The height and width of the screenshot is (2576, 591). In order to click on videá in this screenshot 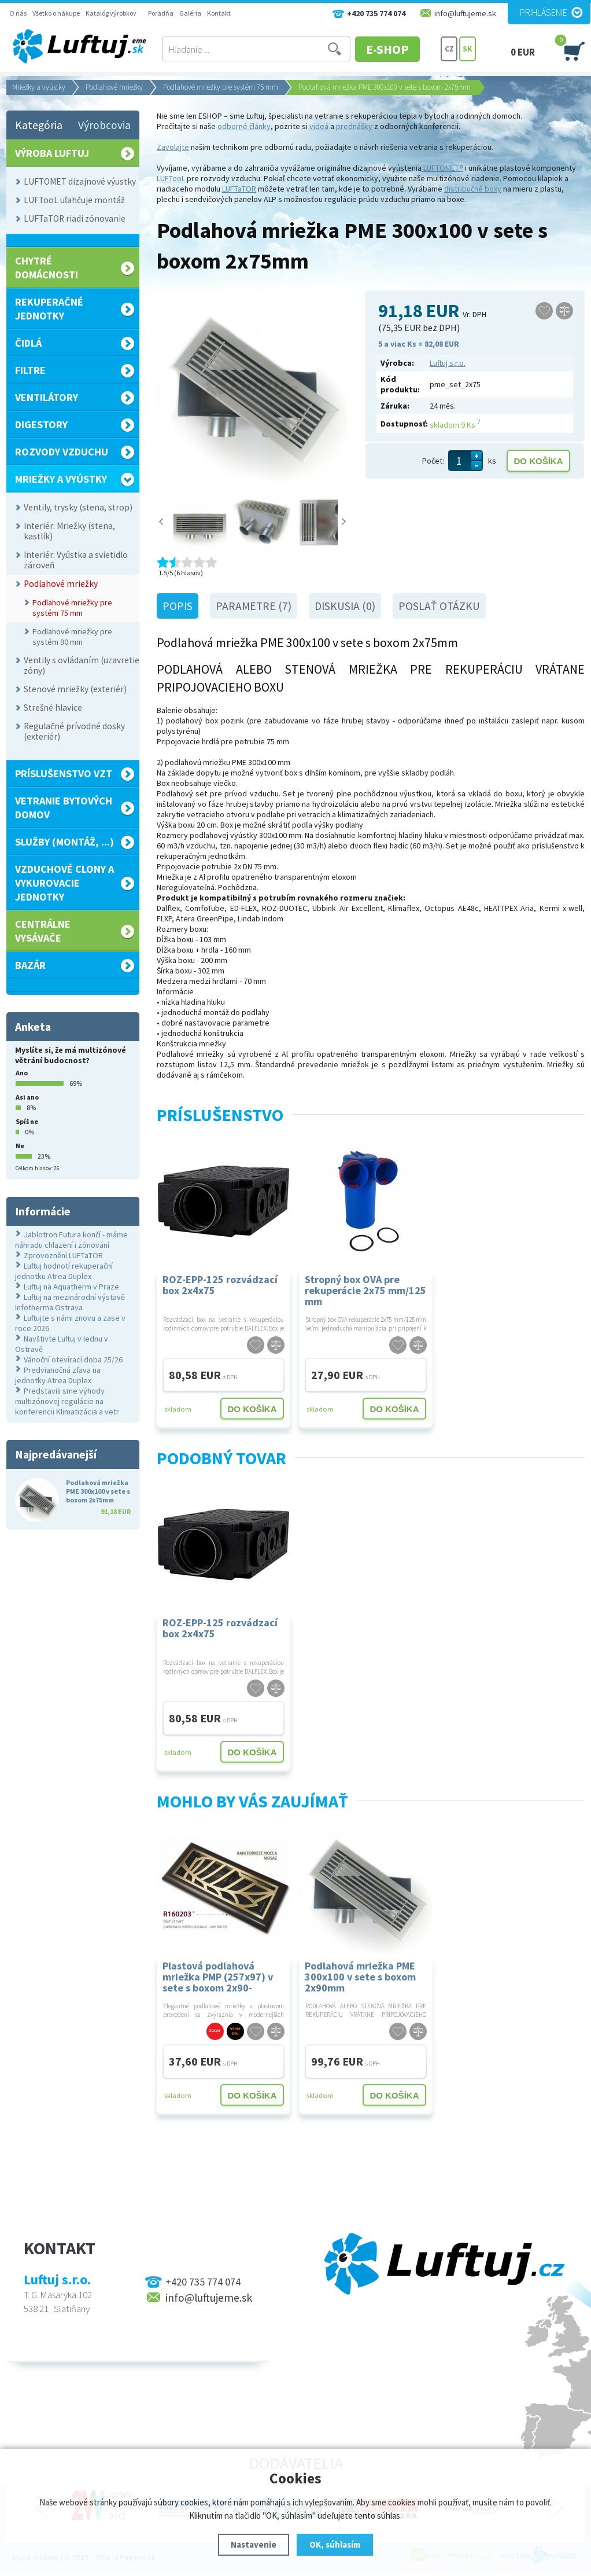, I will do `click(318, 126)`.